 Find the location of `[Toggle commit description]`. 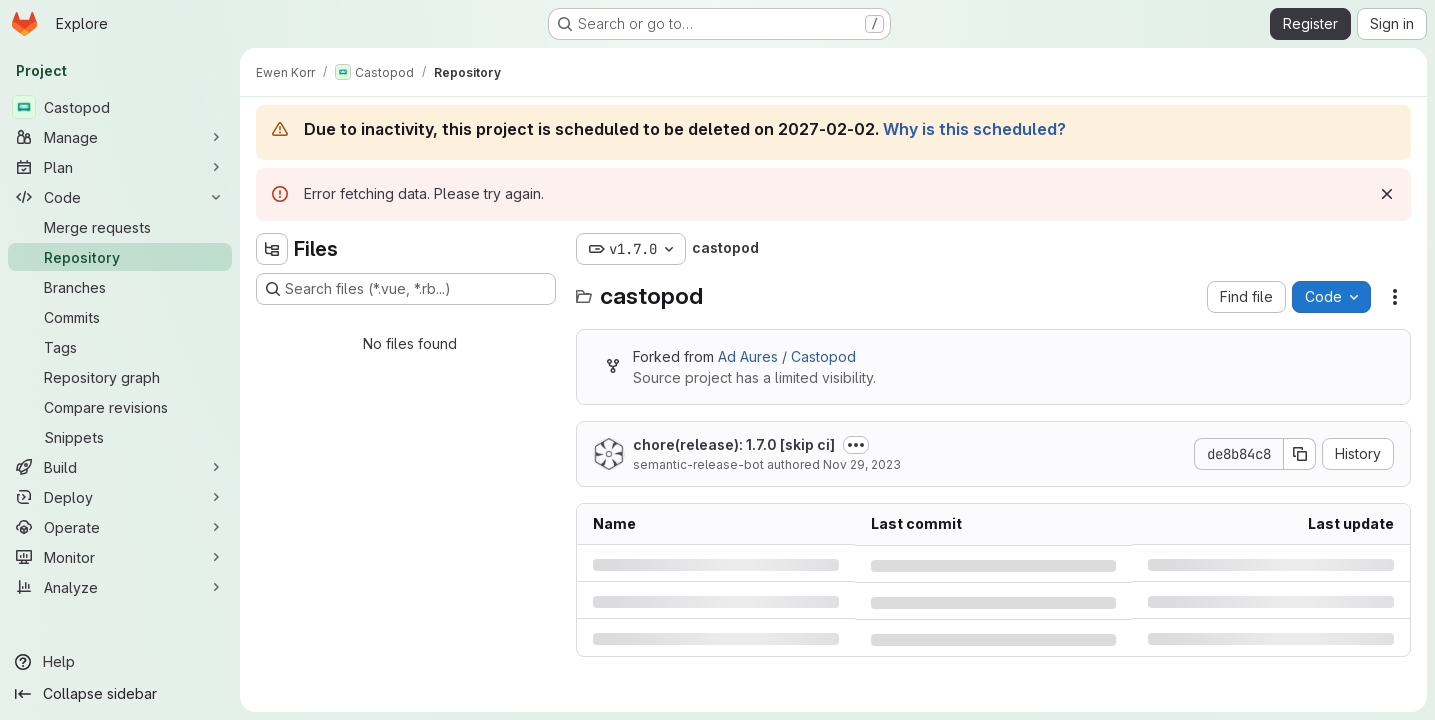

[Toggle commit description] is located at coordinates (856, 445).